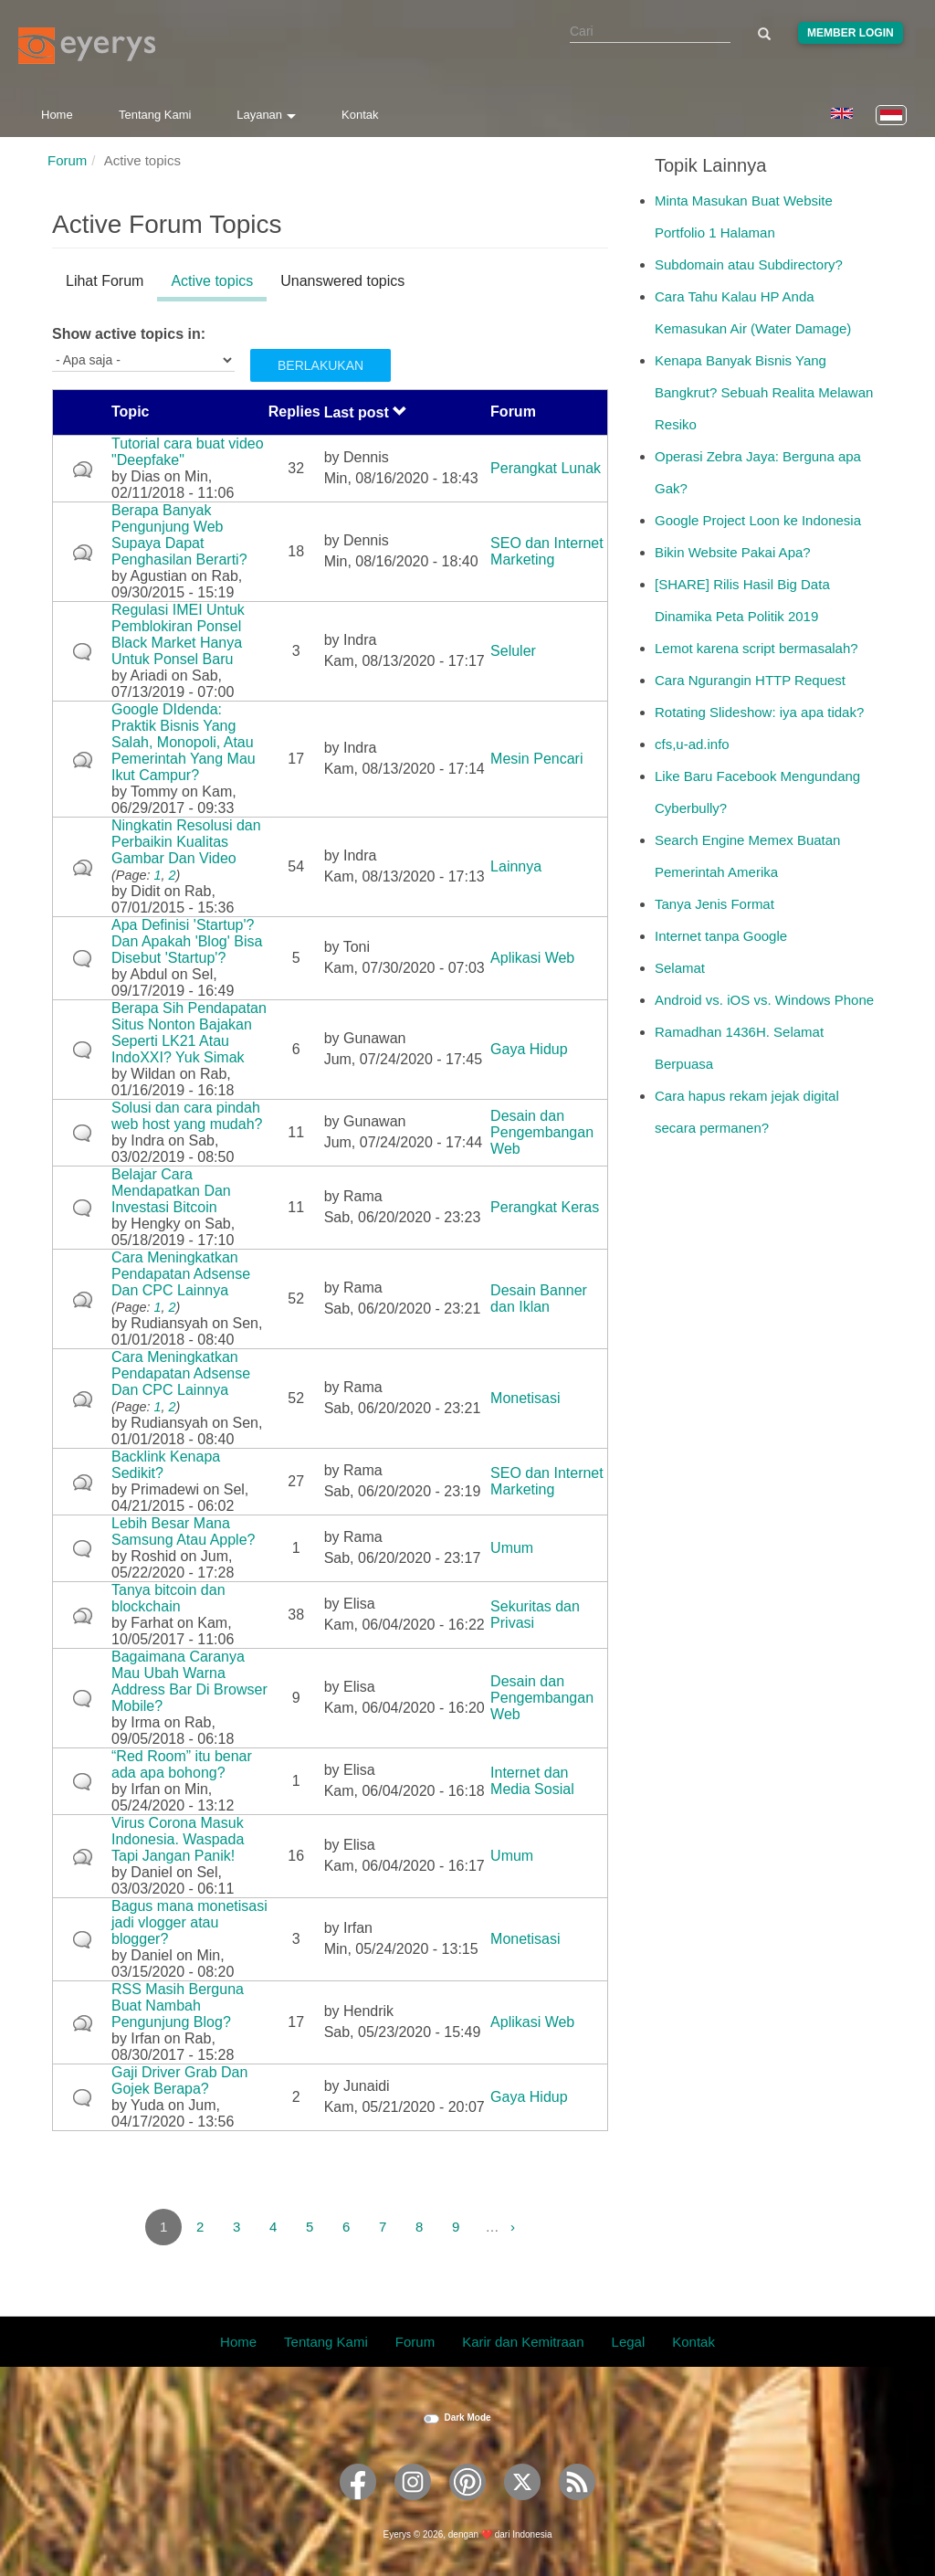 The height and width of the screenshot is (2576, 935). I want to click on SEO dan Internet Marketing, so click(547, 551).